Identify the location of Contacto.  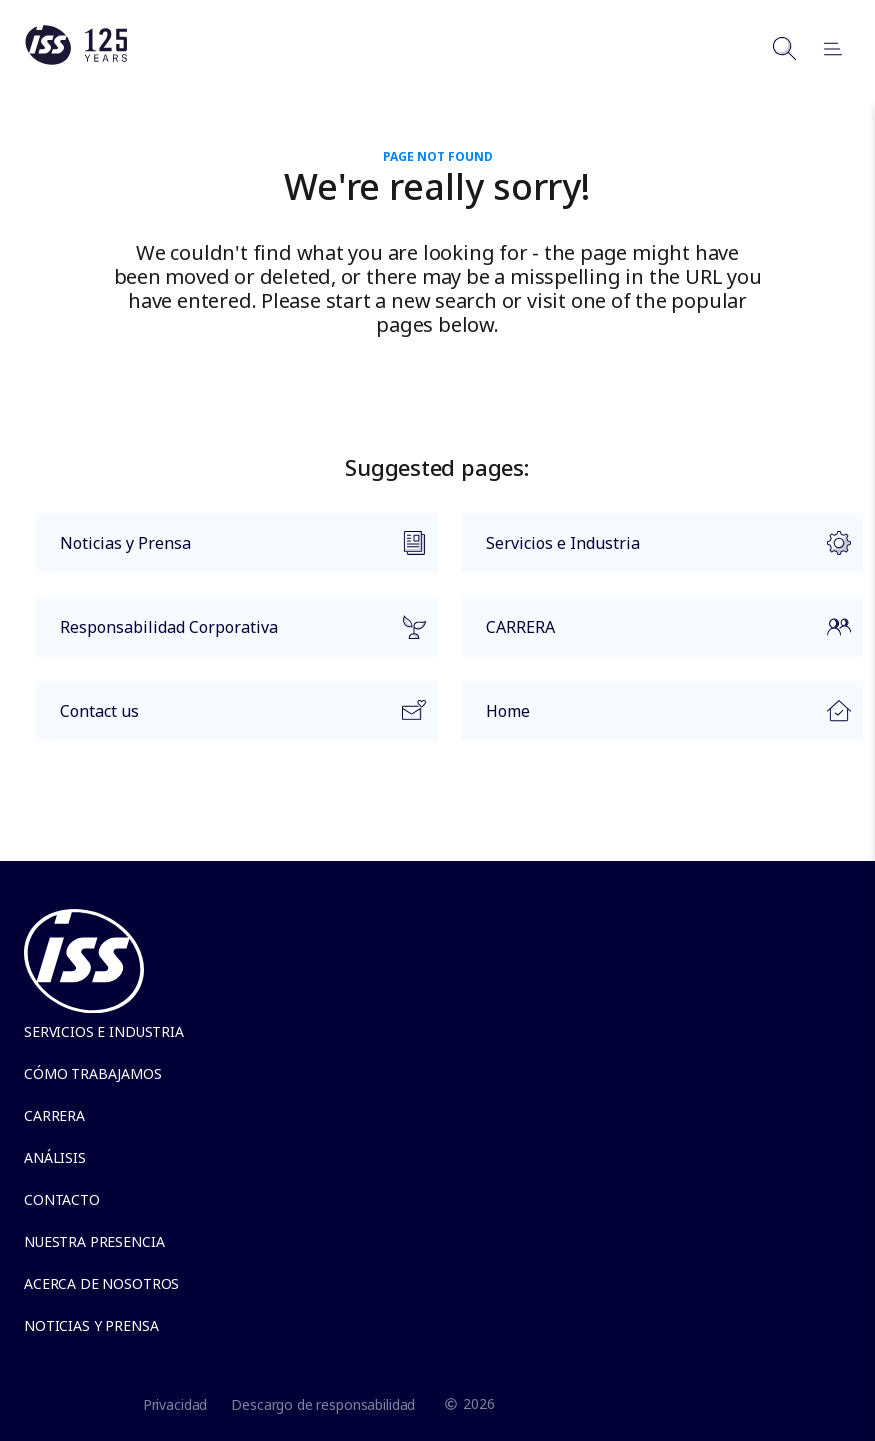
(62, 1199).